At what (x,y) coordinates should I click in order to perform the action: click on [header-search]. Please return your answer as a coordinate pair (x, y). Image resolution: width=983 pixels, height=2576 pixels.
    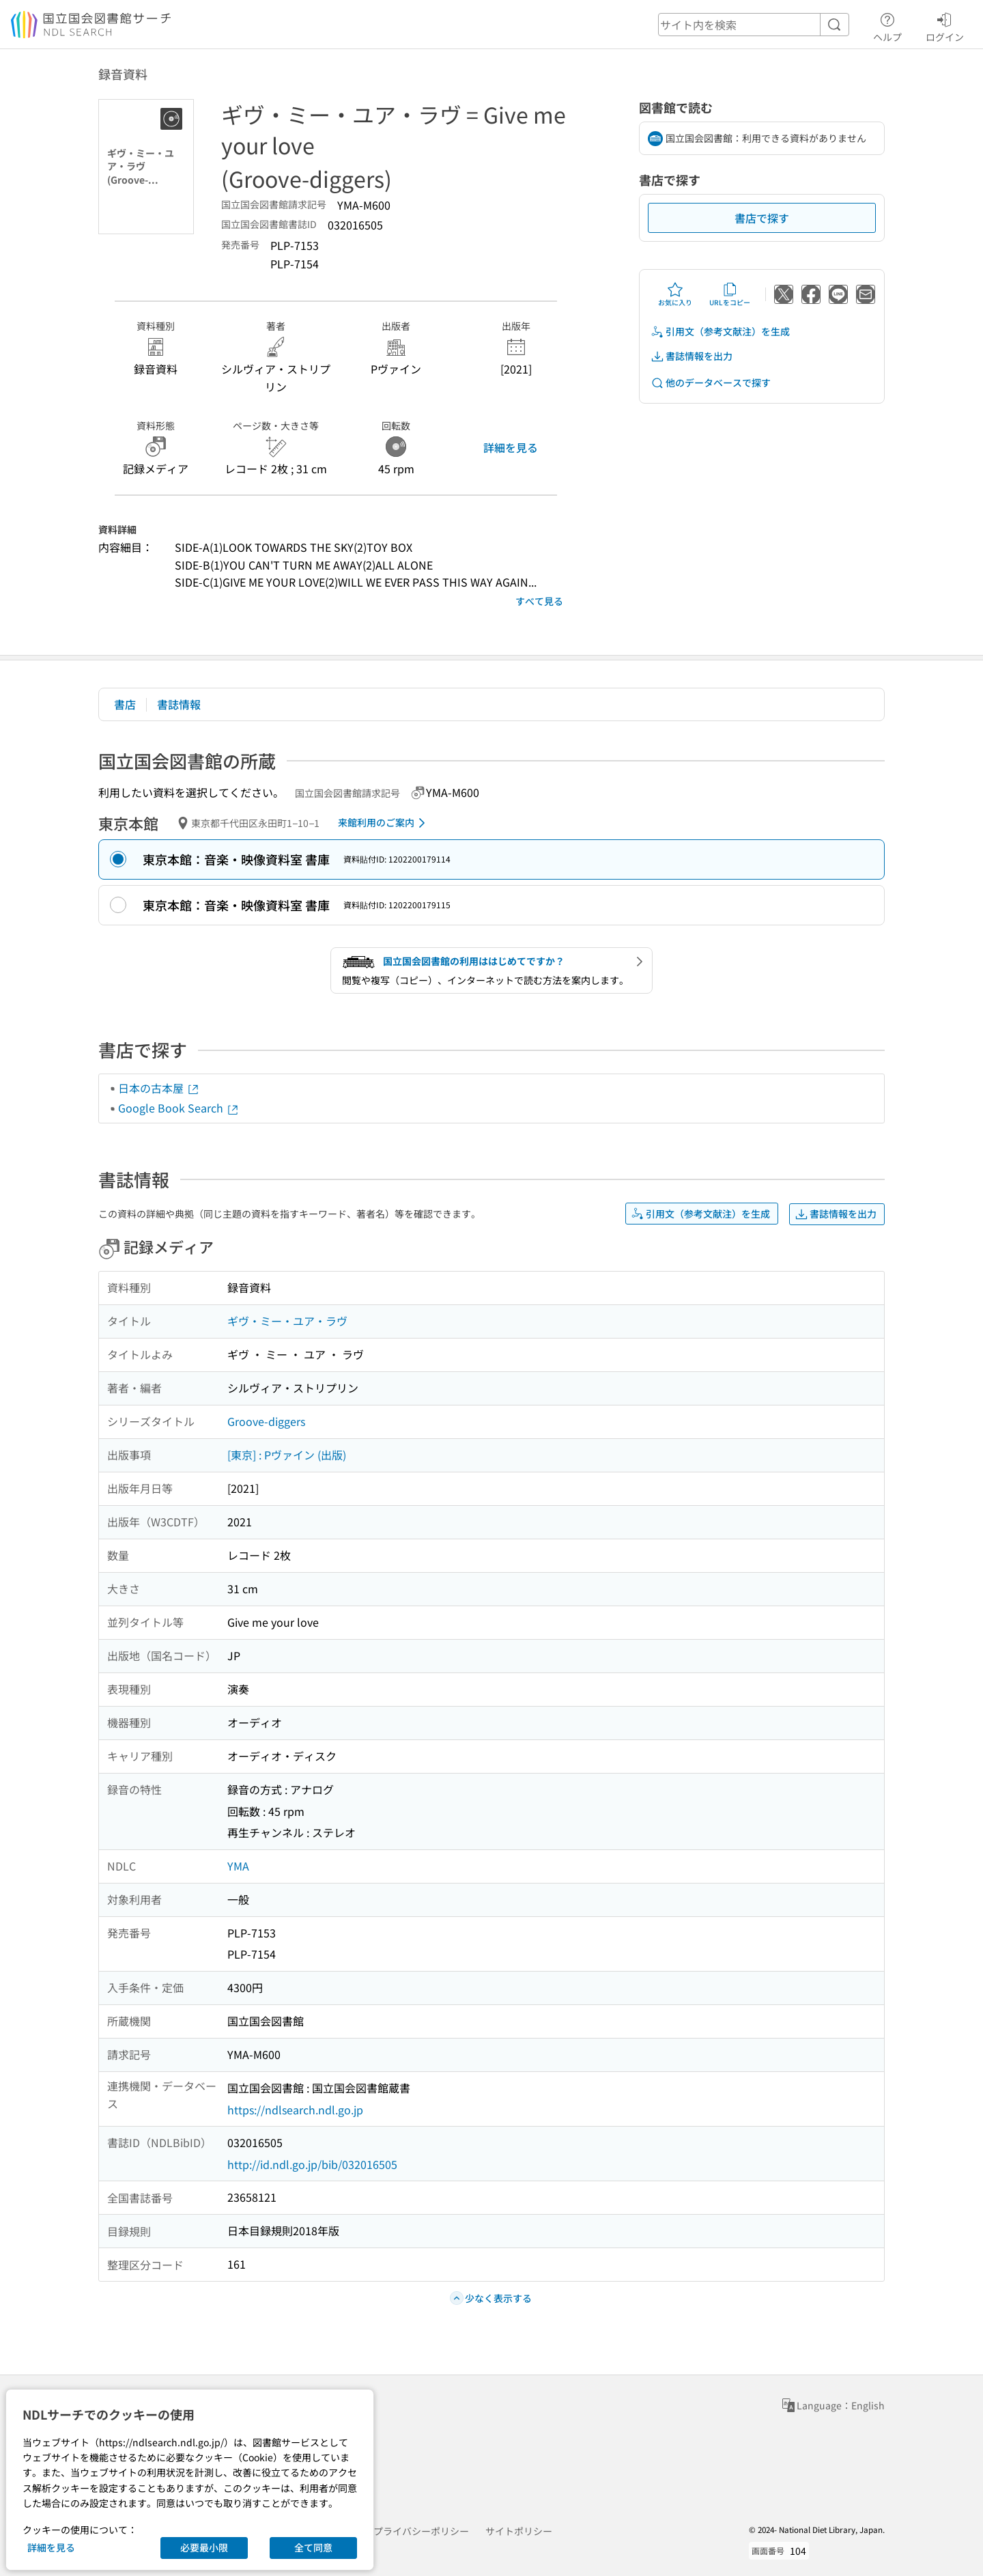
    Looking at the image, I should click on (753, 24).